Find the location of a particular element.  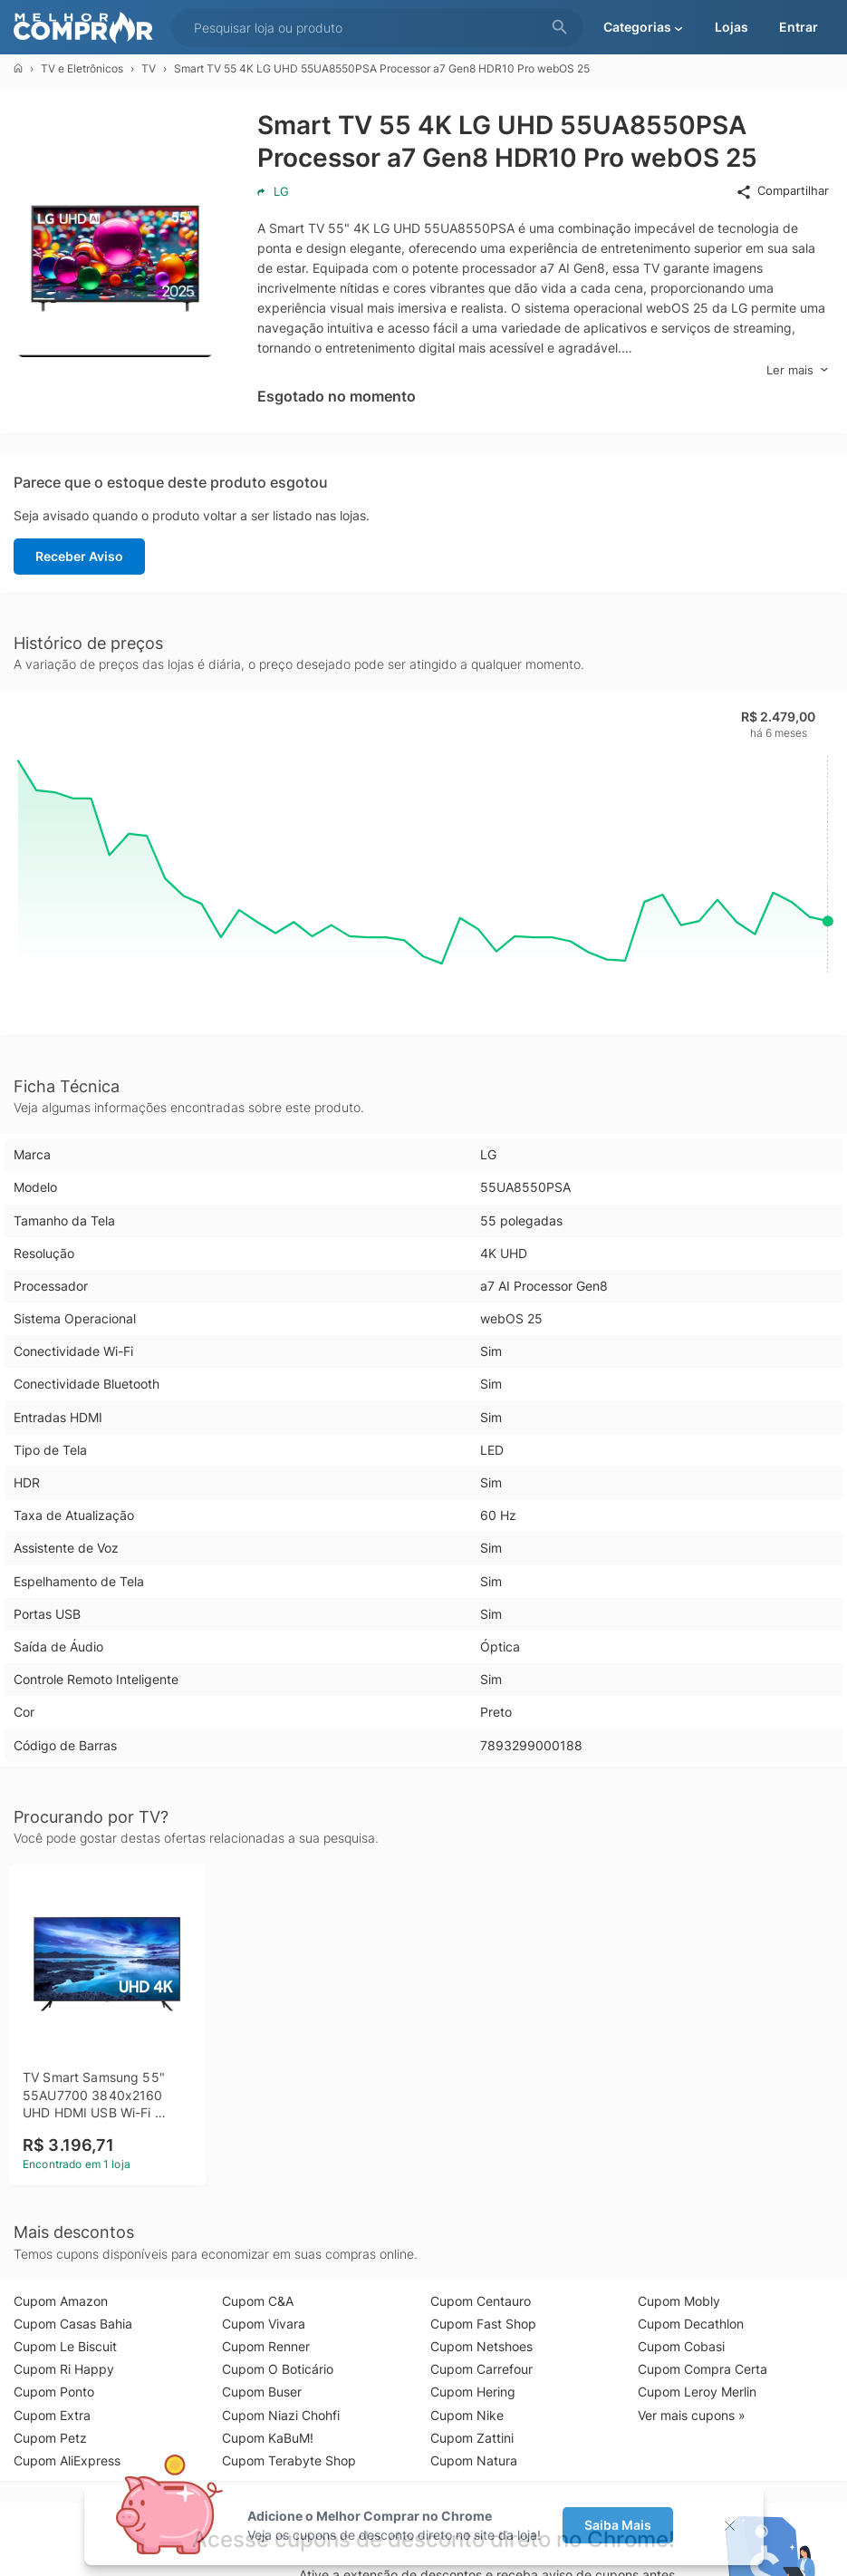

Cupom Nike is located at coordinates (467, 2415).